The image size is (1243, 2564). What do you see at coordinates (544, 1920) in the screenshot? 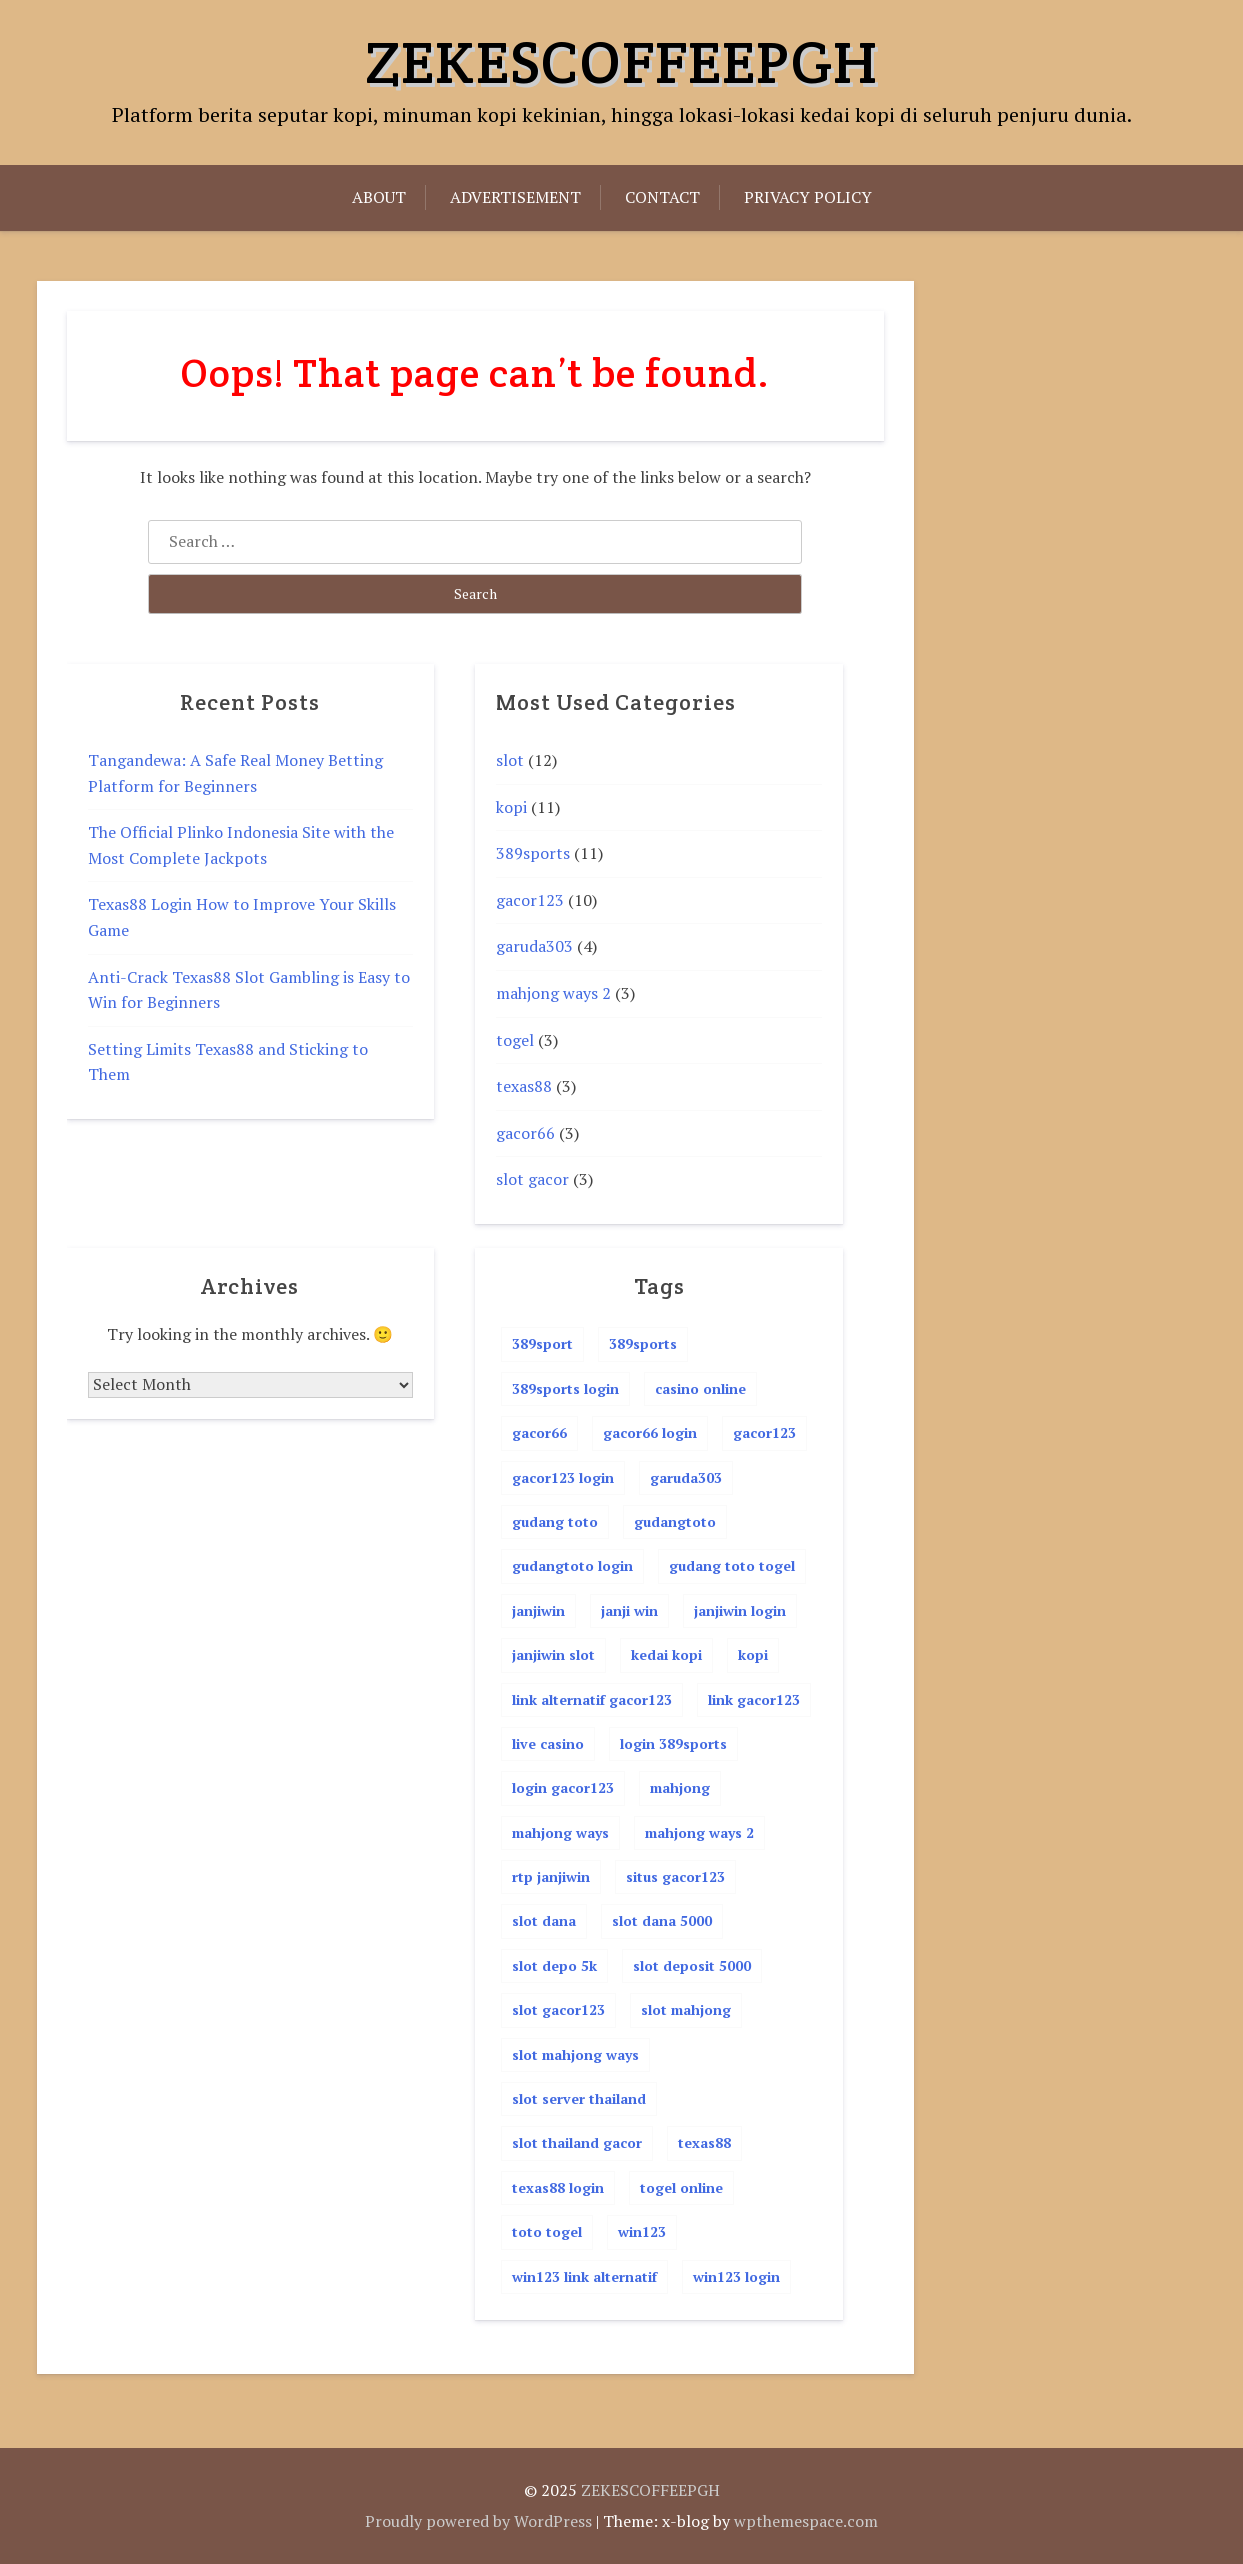
I see `slot dana [slot dana (5 items)]` at bounding box center [544, 1920].